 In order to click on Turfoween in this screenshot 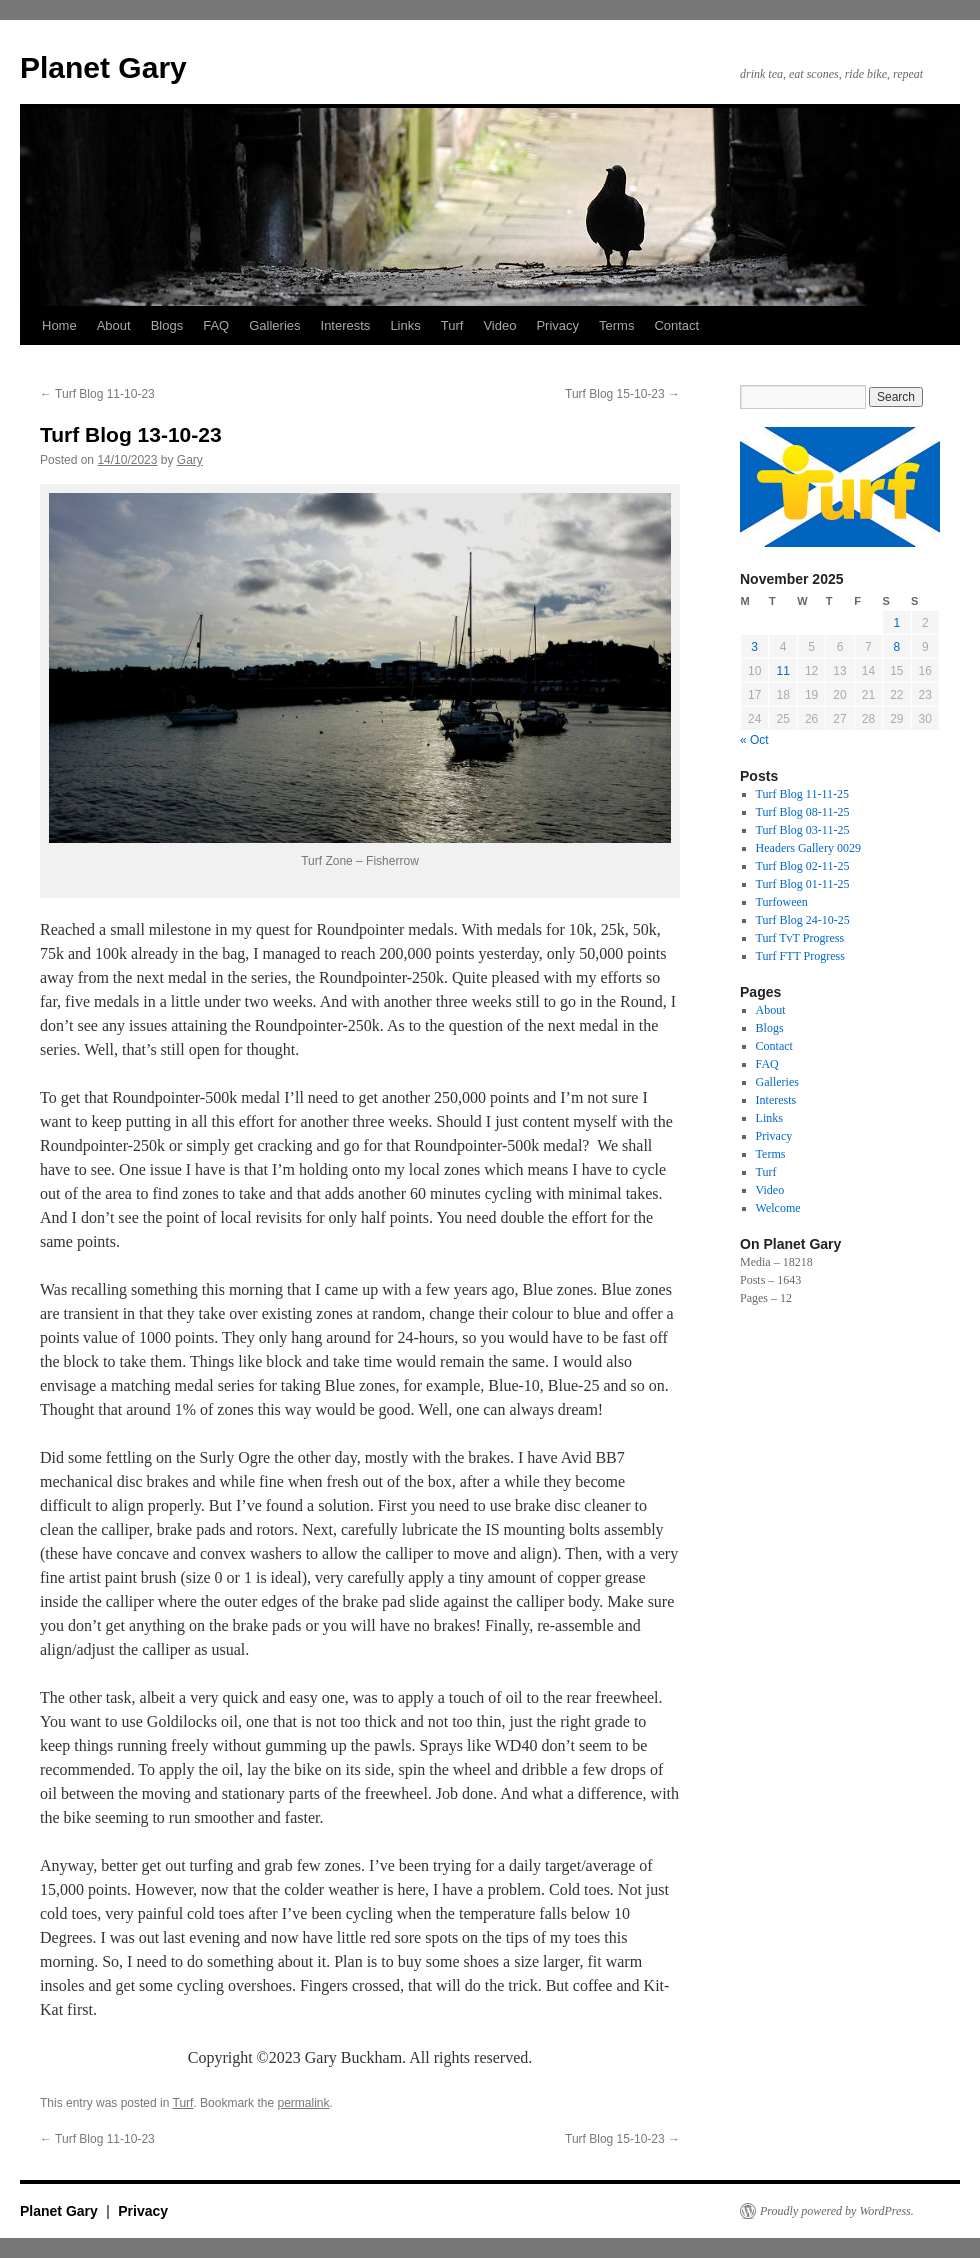, I will do `click(782, 902)`.